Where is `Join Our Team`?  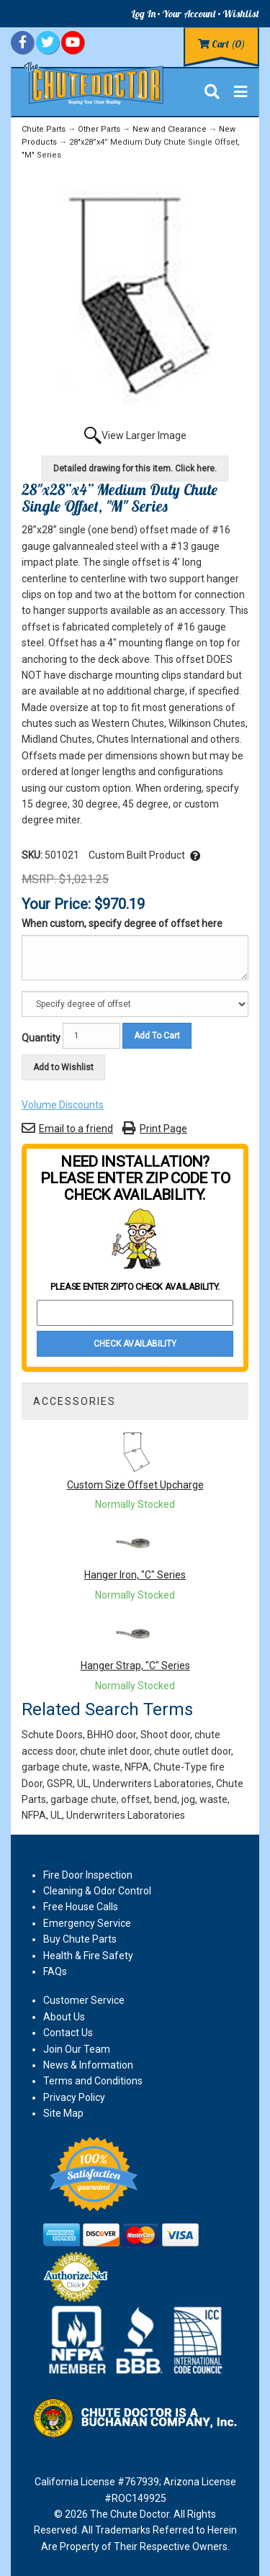 Join Our Team is located at coordinates (76, 2049).